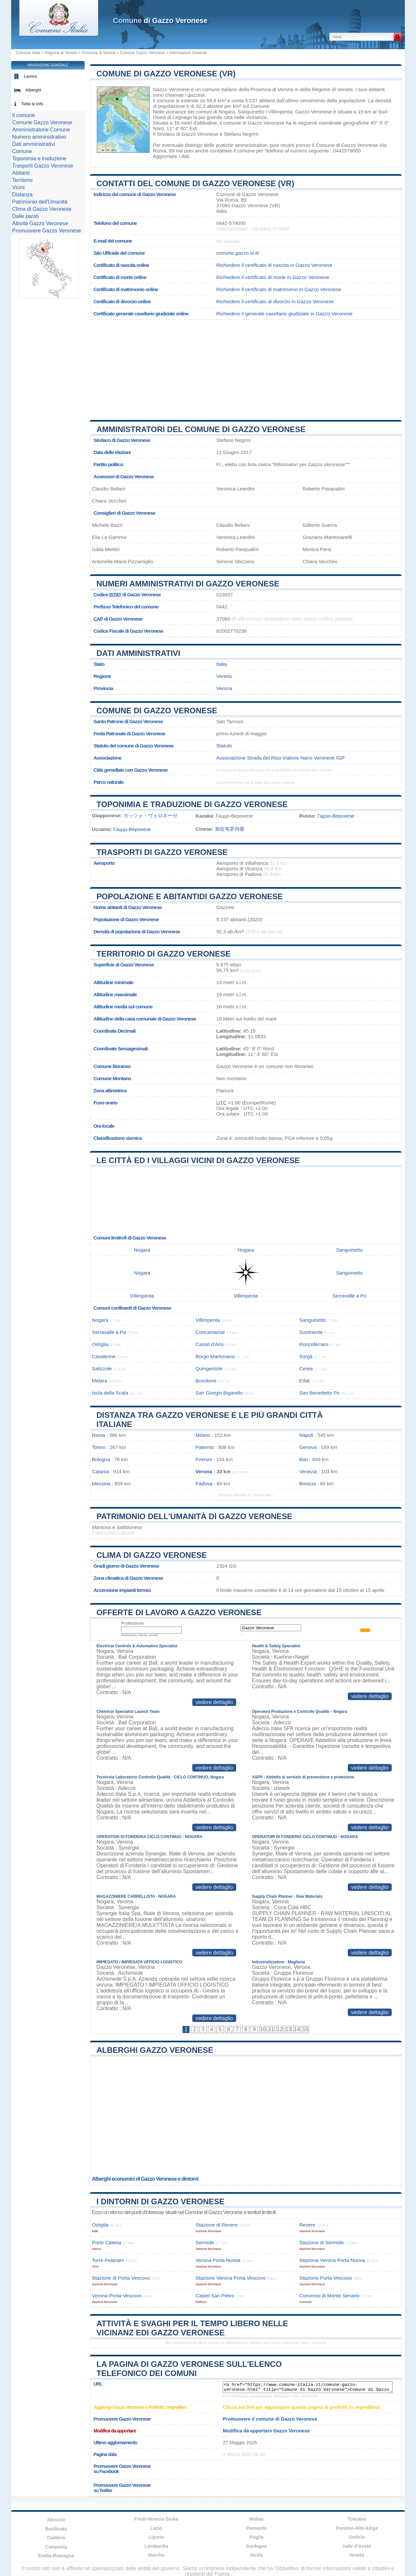  Describe the element at coordinates (221, 664) in the screenshot. I see `Italia` at that location.